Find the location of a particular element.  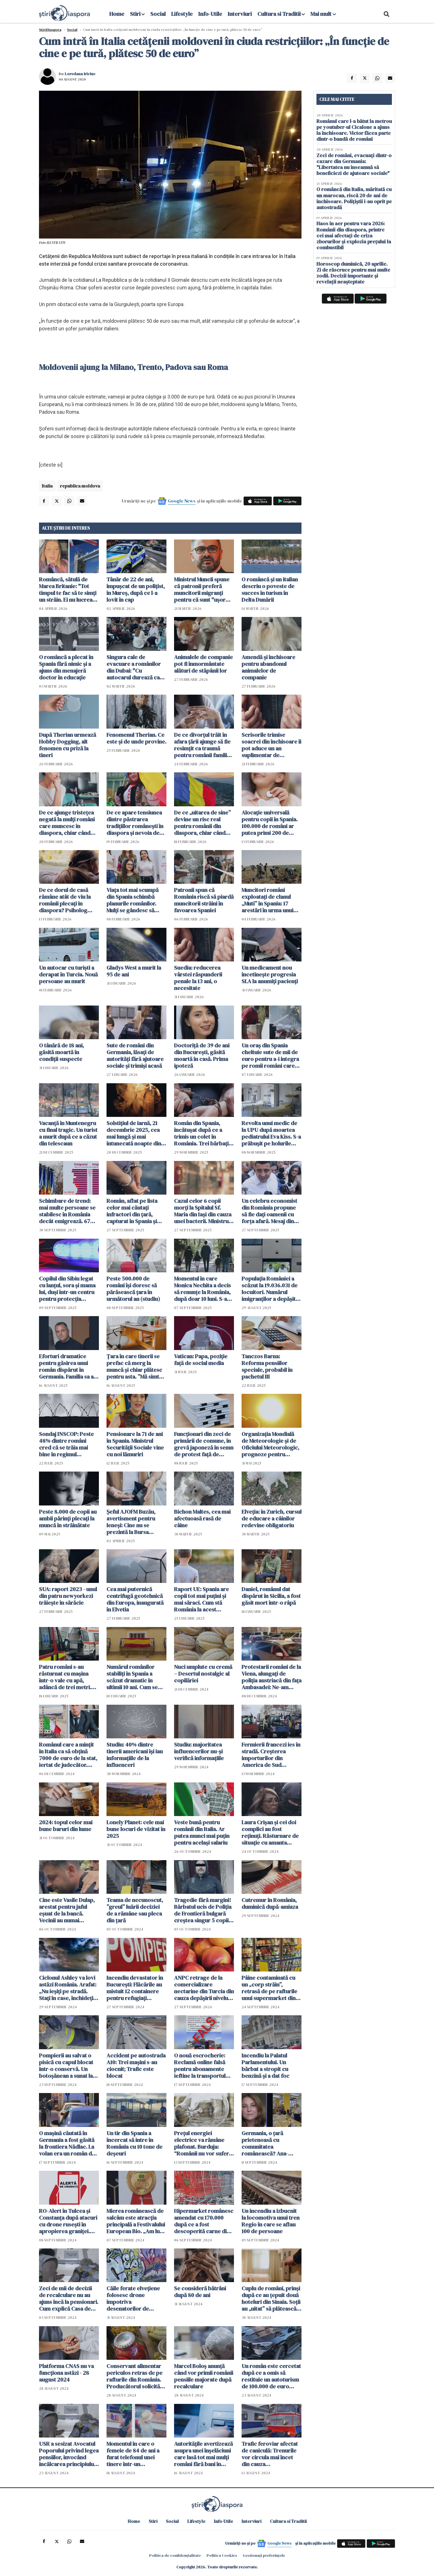

Revolta unui medic de la UPU după moartea pediatrului Eva Kiss. S-a prăbușit pe holurile spitalului, după gardă is located at coordinates (271, 1133).